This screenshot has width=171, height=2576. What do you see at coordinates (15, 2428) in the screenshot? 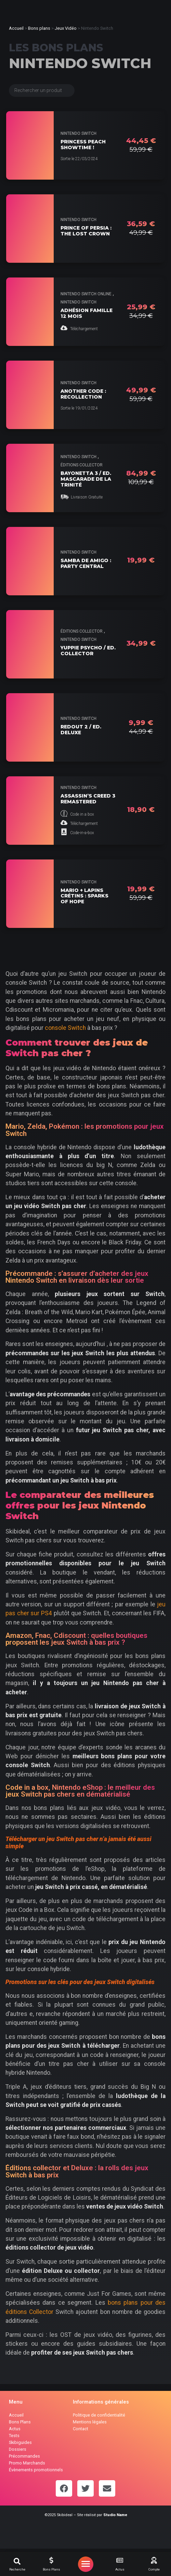
I see `Actus` at bounding box center [15, 2428].